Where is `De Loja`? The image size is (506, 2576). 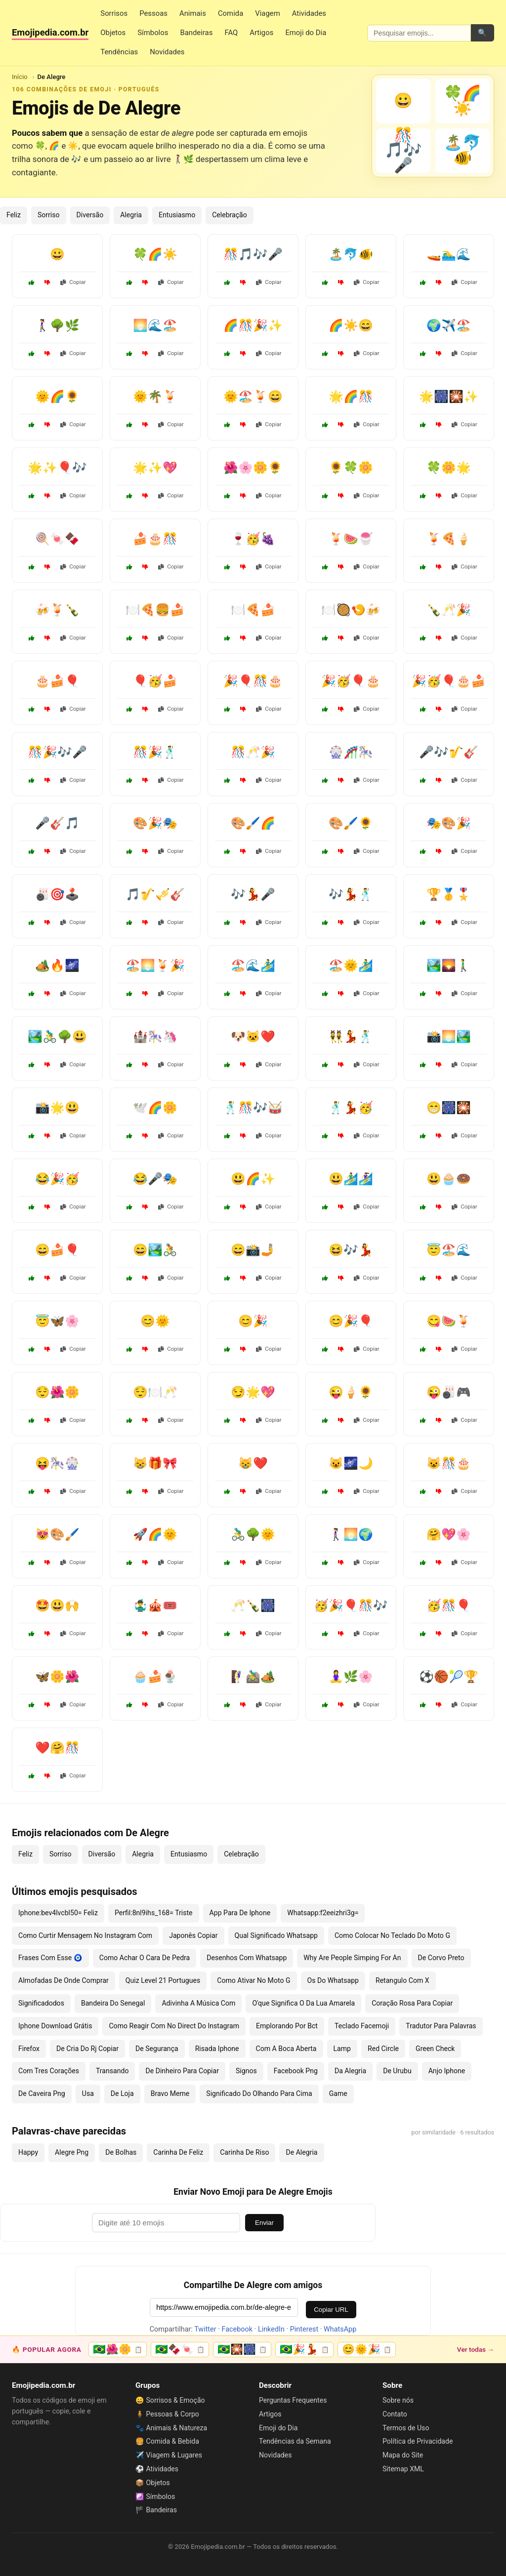
De Loja is located at coordinates (122, 2093).